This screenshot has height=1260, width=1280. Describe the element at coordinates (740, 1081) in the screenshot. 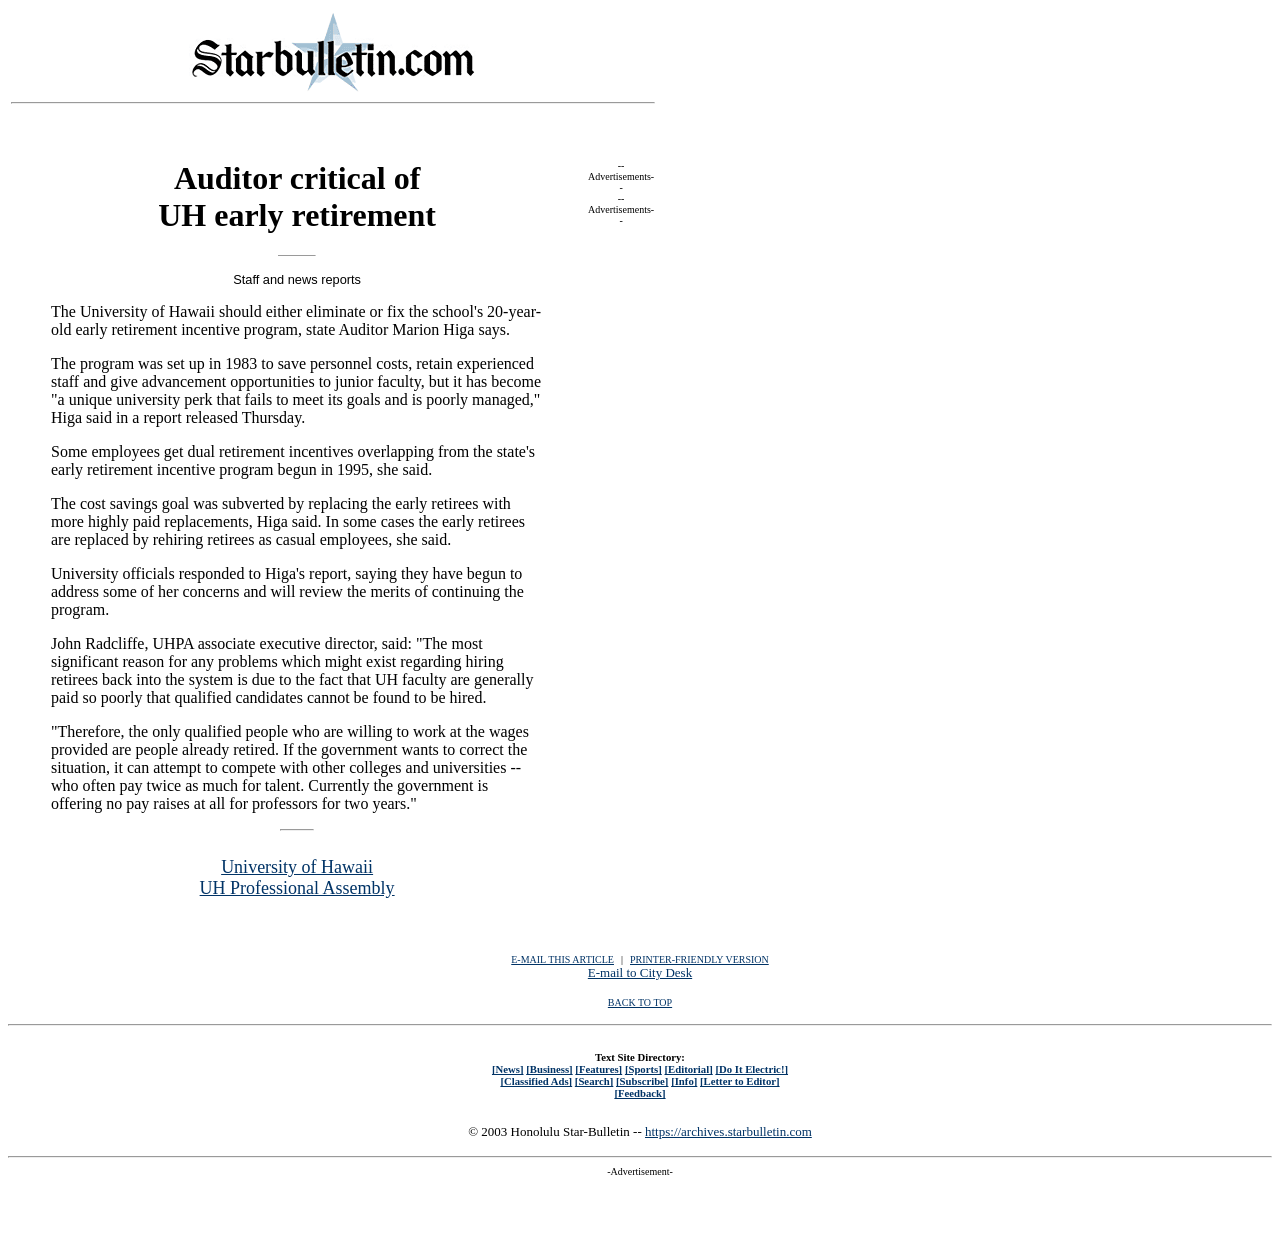

I see `[Letter to Editor]` at that location.